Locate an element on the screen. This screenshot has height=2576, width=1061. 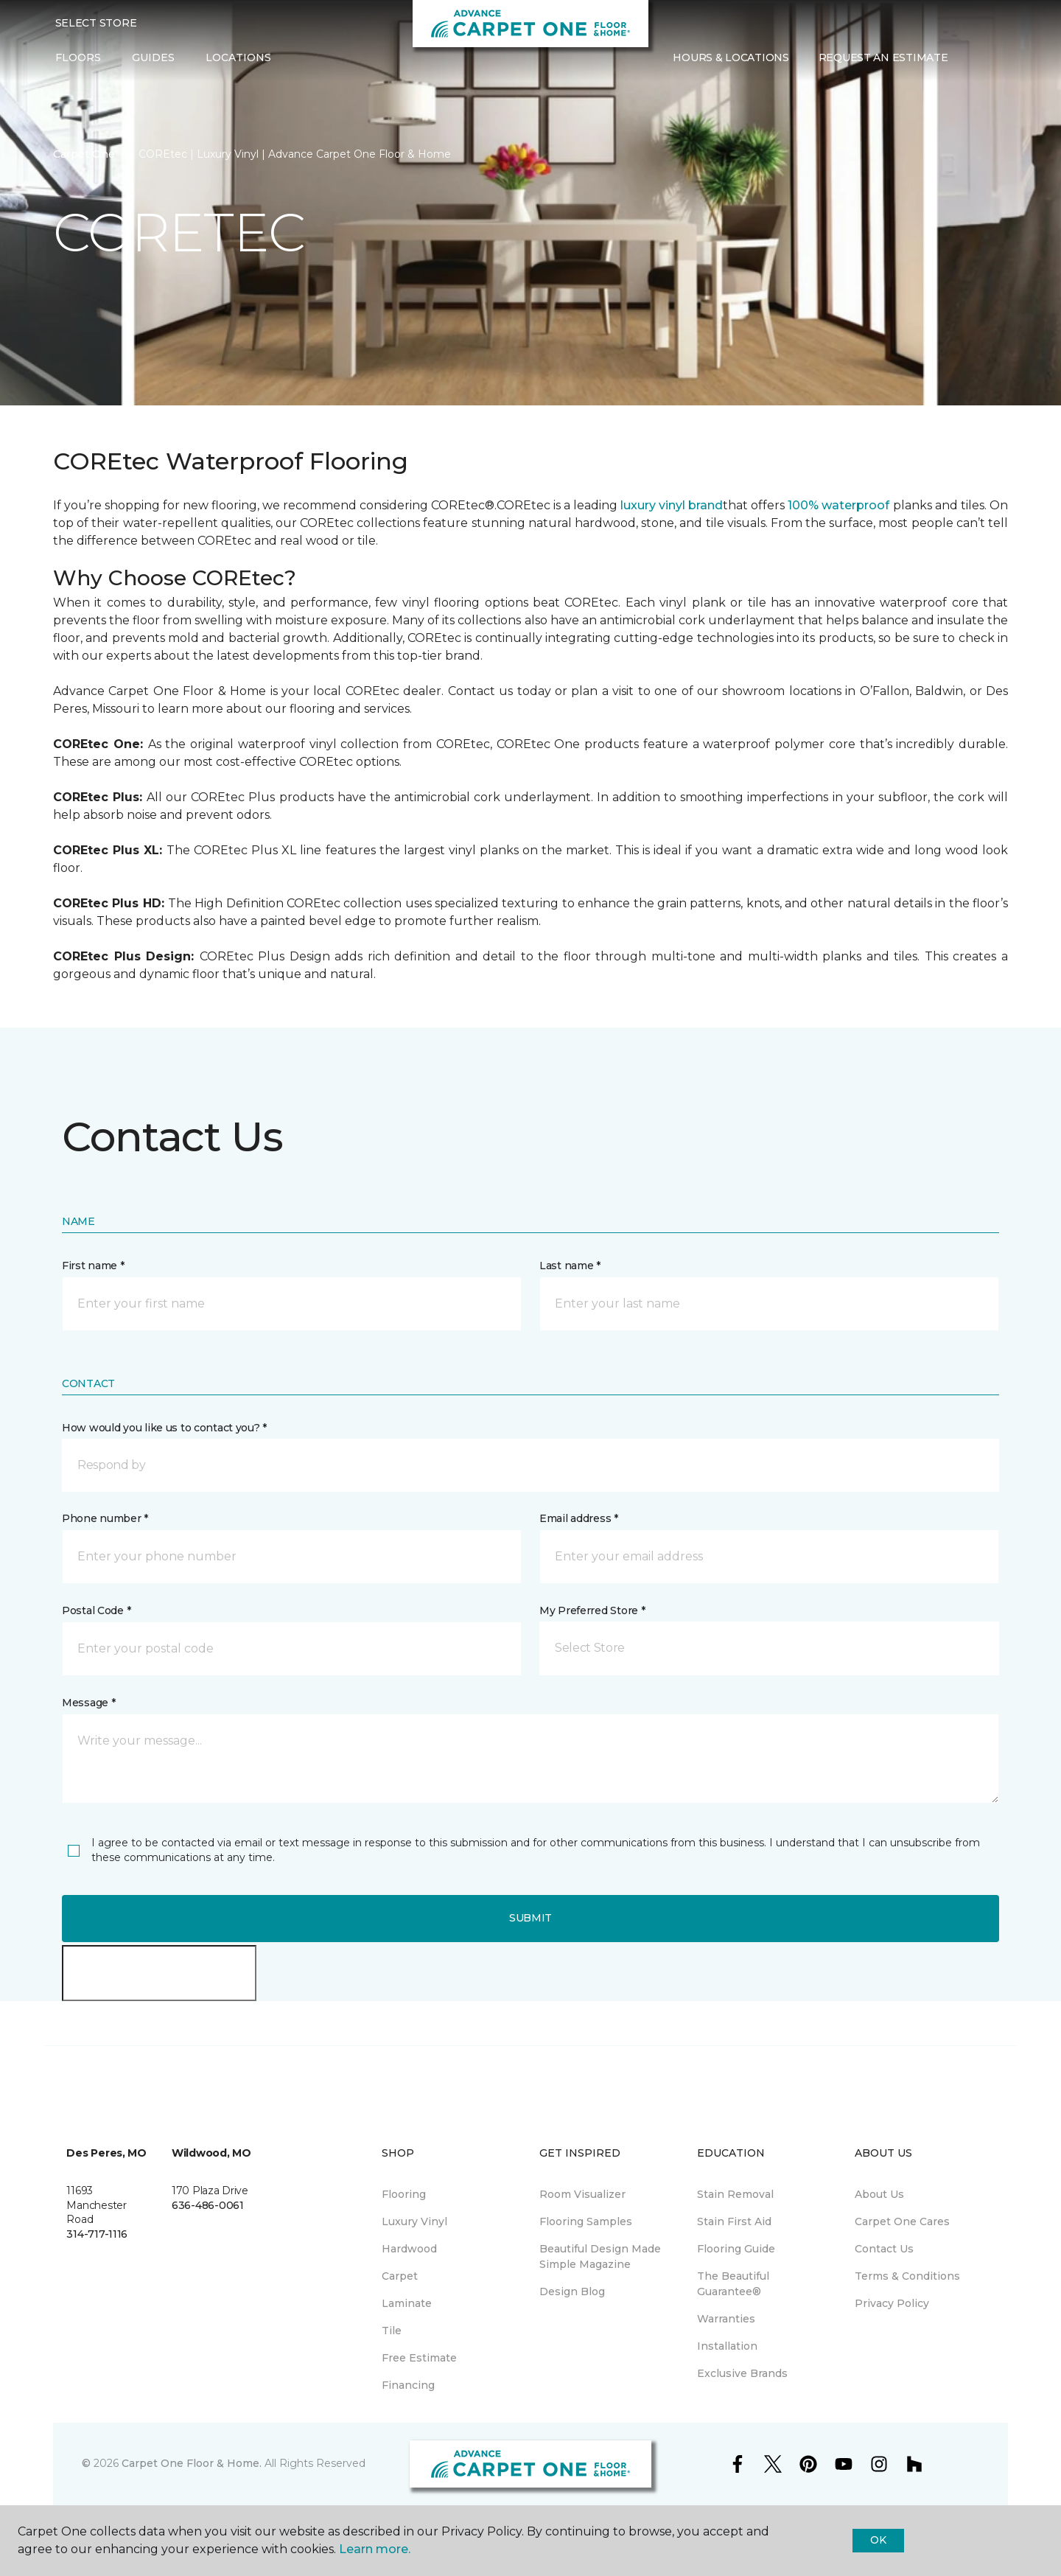
636-486-0061 is located at coordinates (208, 2205).